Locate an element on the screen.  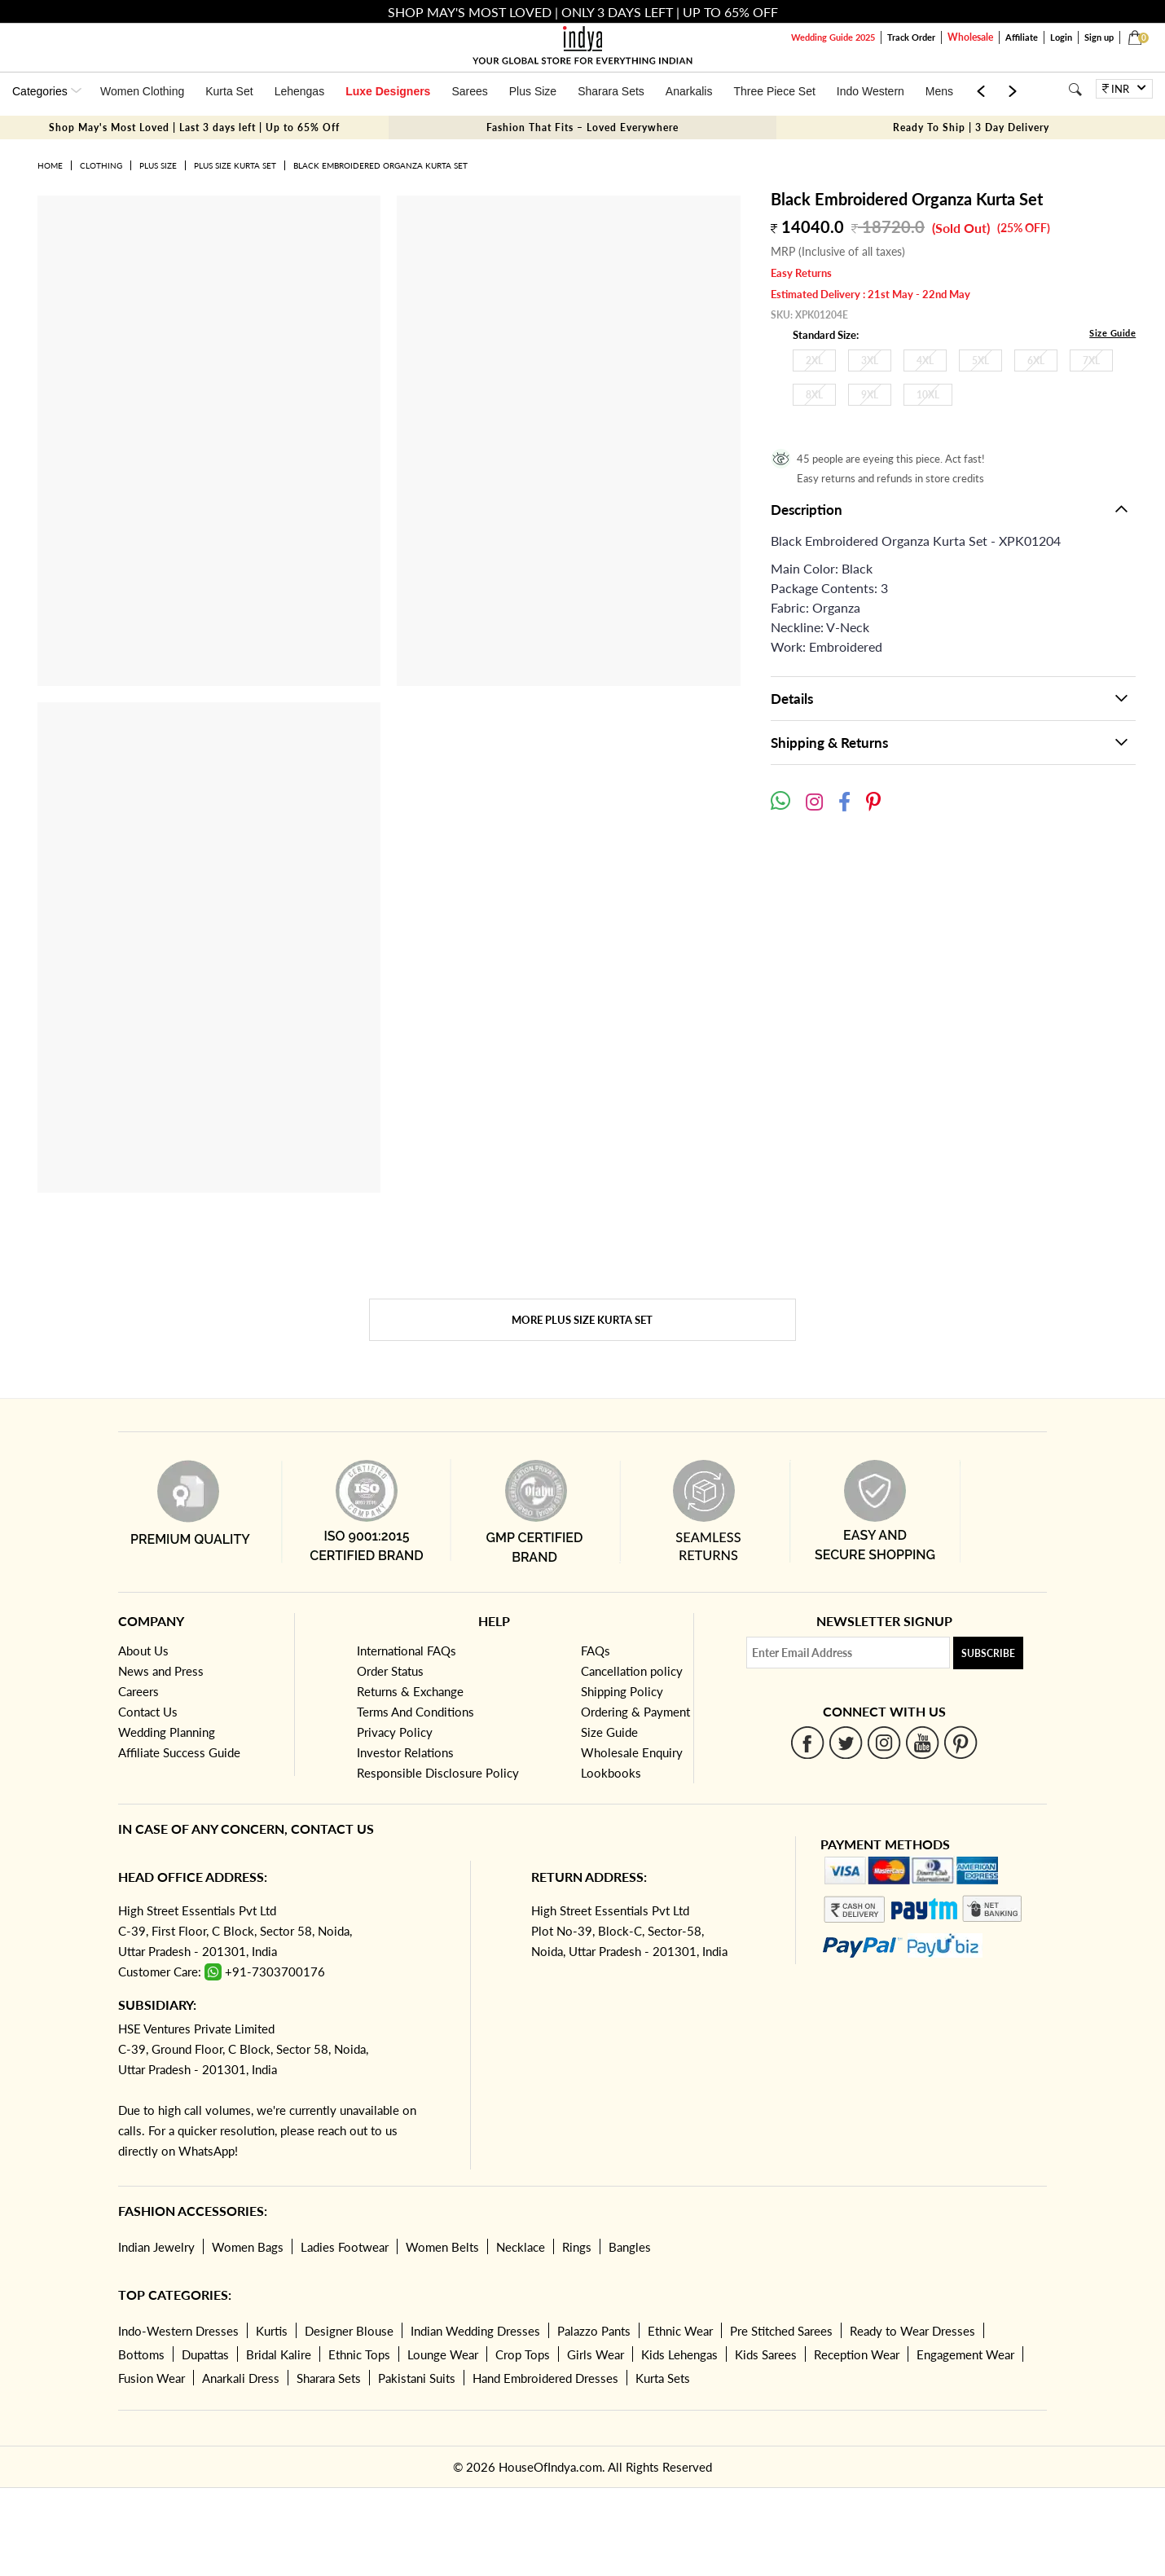
Fusion Wear is located at coordinates (151, 2378).